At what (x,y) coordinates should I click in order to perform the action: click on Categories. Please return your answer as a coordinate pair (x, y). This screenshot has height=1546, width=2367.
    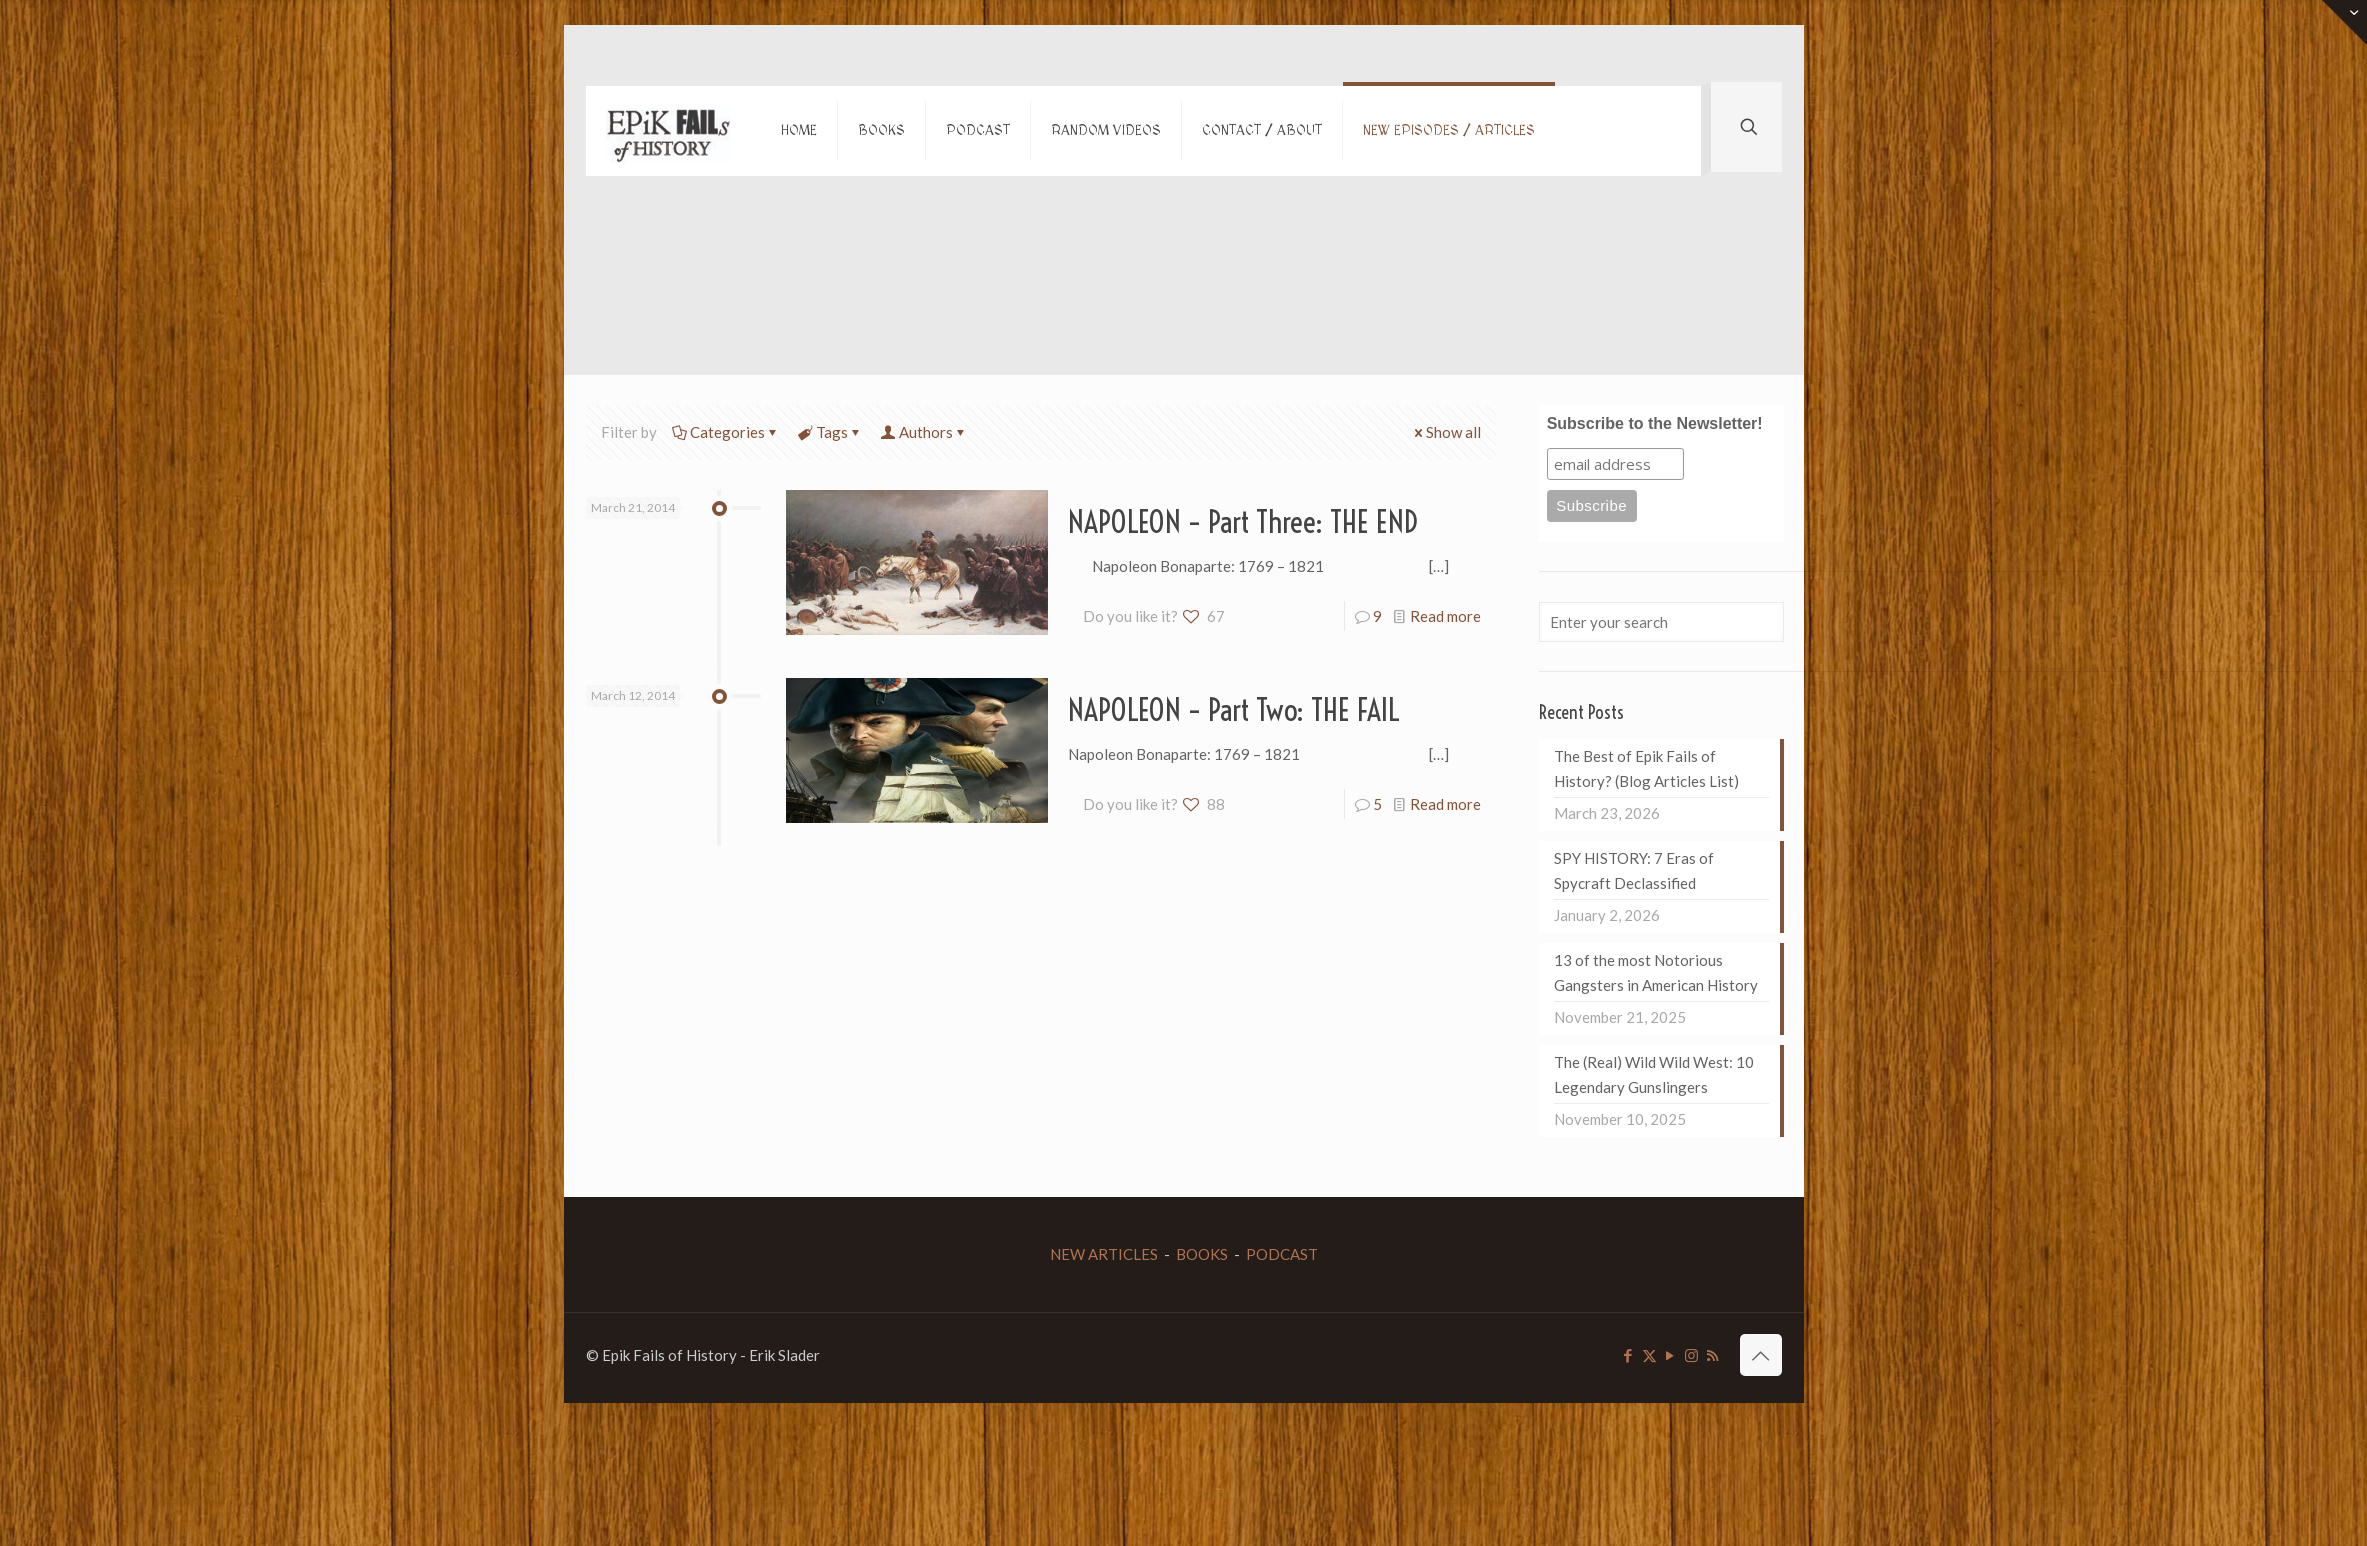
    Looking at the image, I should click on (726, 432).